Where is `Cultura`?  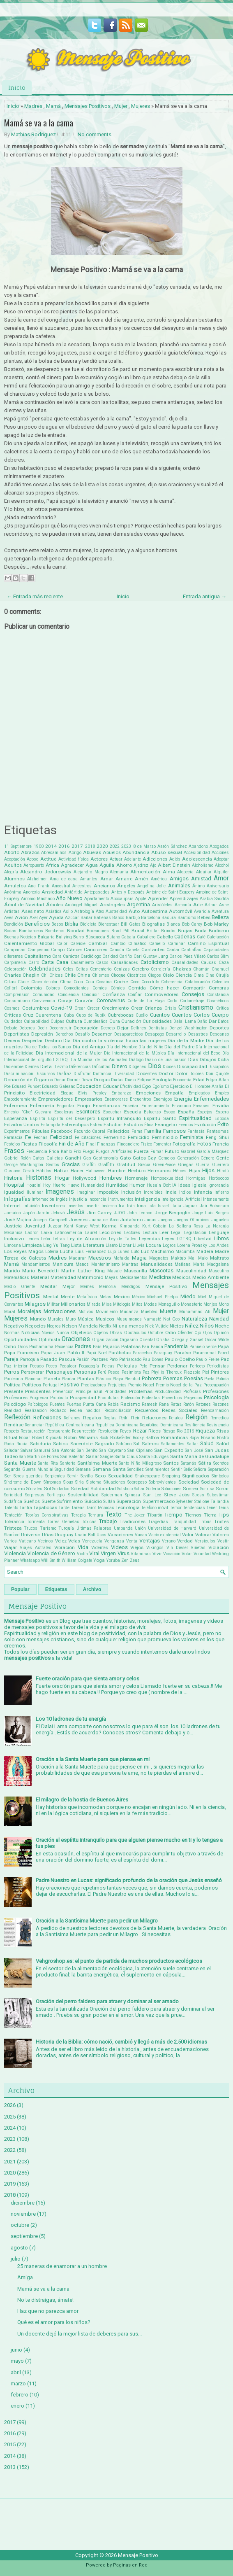 Cultura is located at coordinates (74, 1021).